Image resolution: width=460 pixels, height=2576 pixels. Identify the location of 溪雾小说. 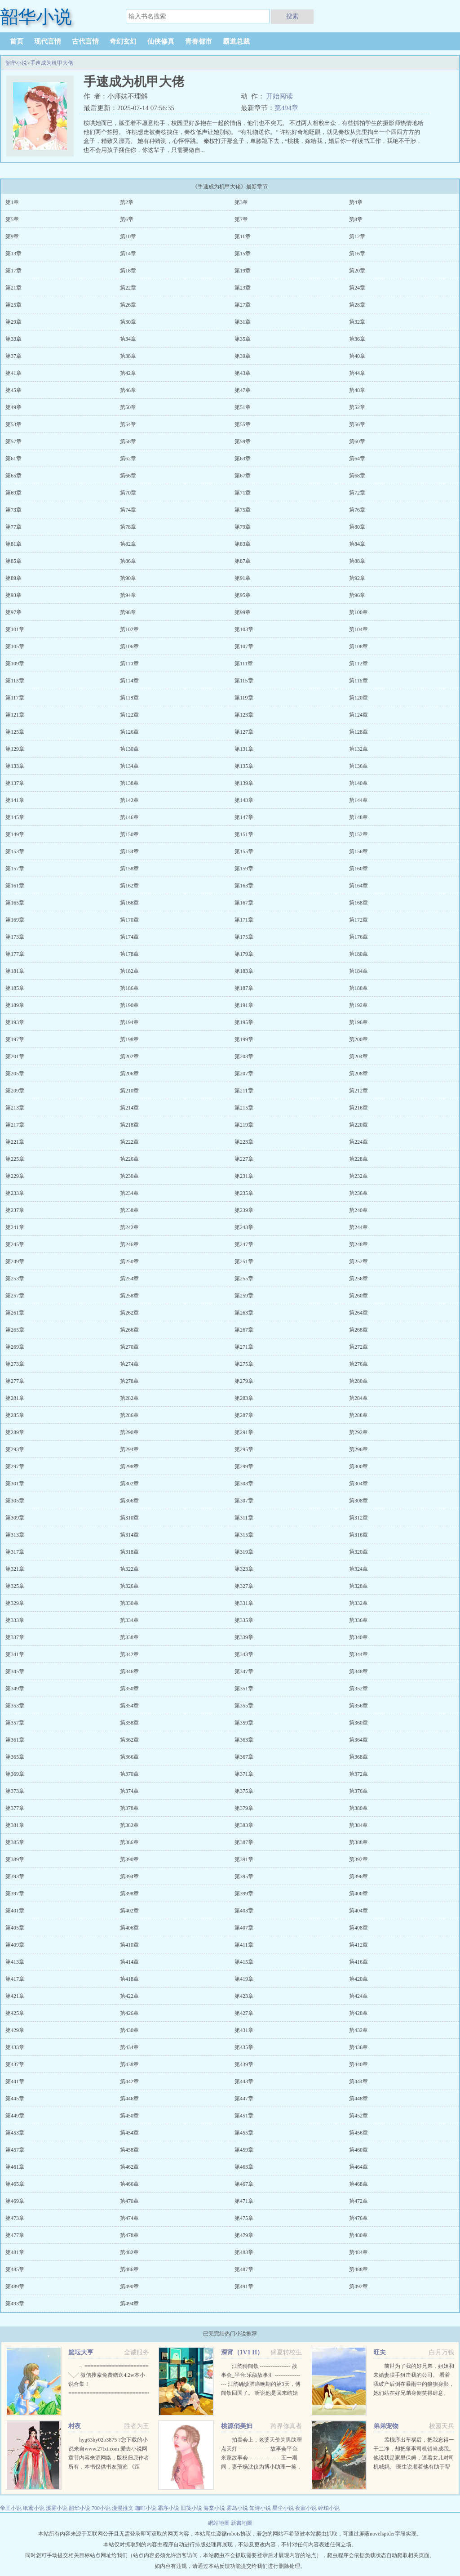
(56, 2508).